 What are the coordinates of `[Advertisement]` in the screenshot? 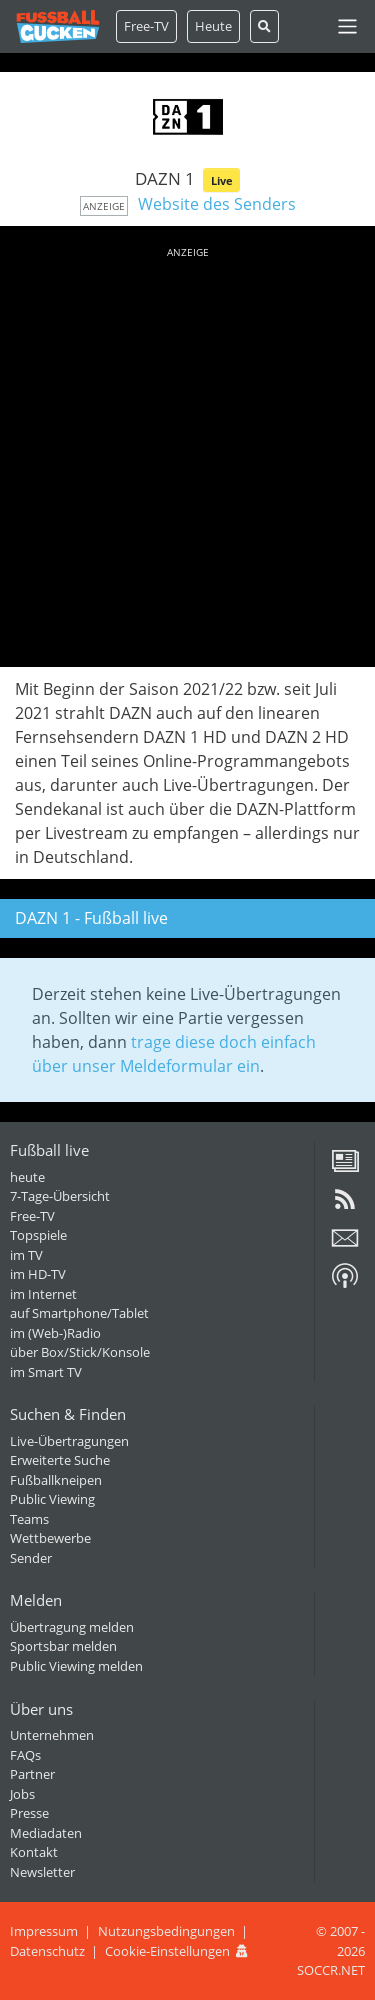 It's located at (187, 453).